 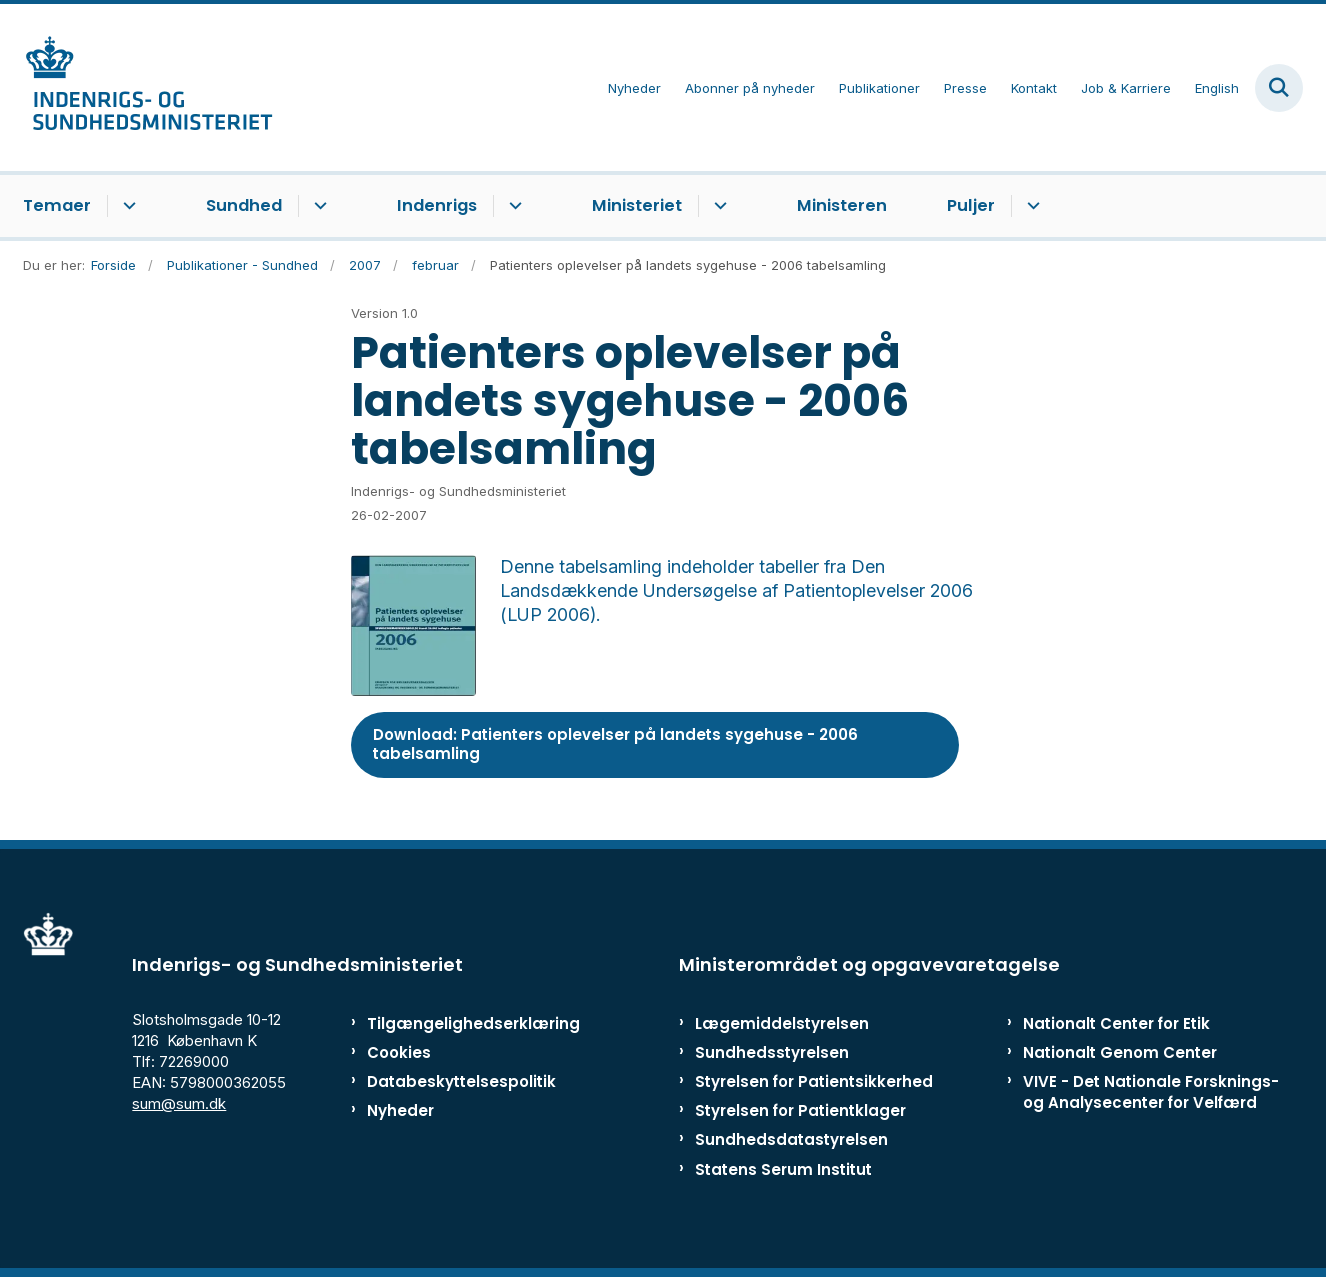 I want to click on Styrelsen for Patientsikkerhed, so click(x=814, y=1081).